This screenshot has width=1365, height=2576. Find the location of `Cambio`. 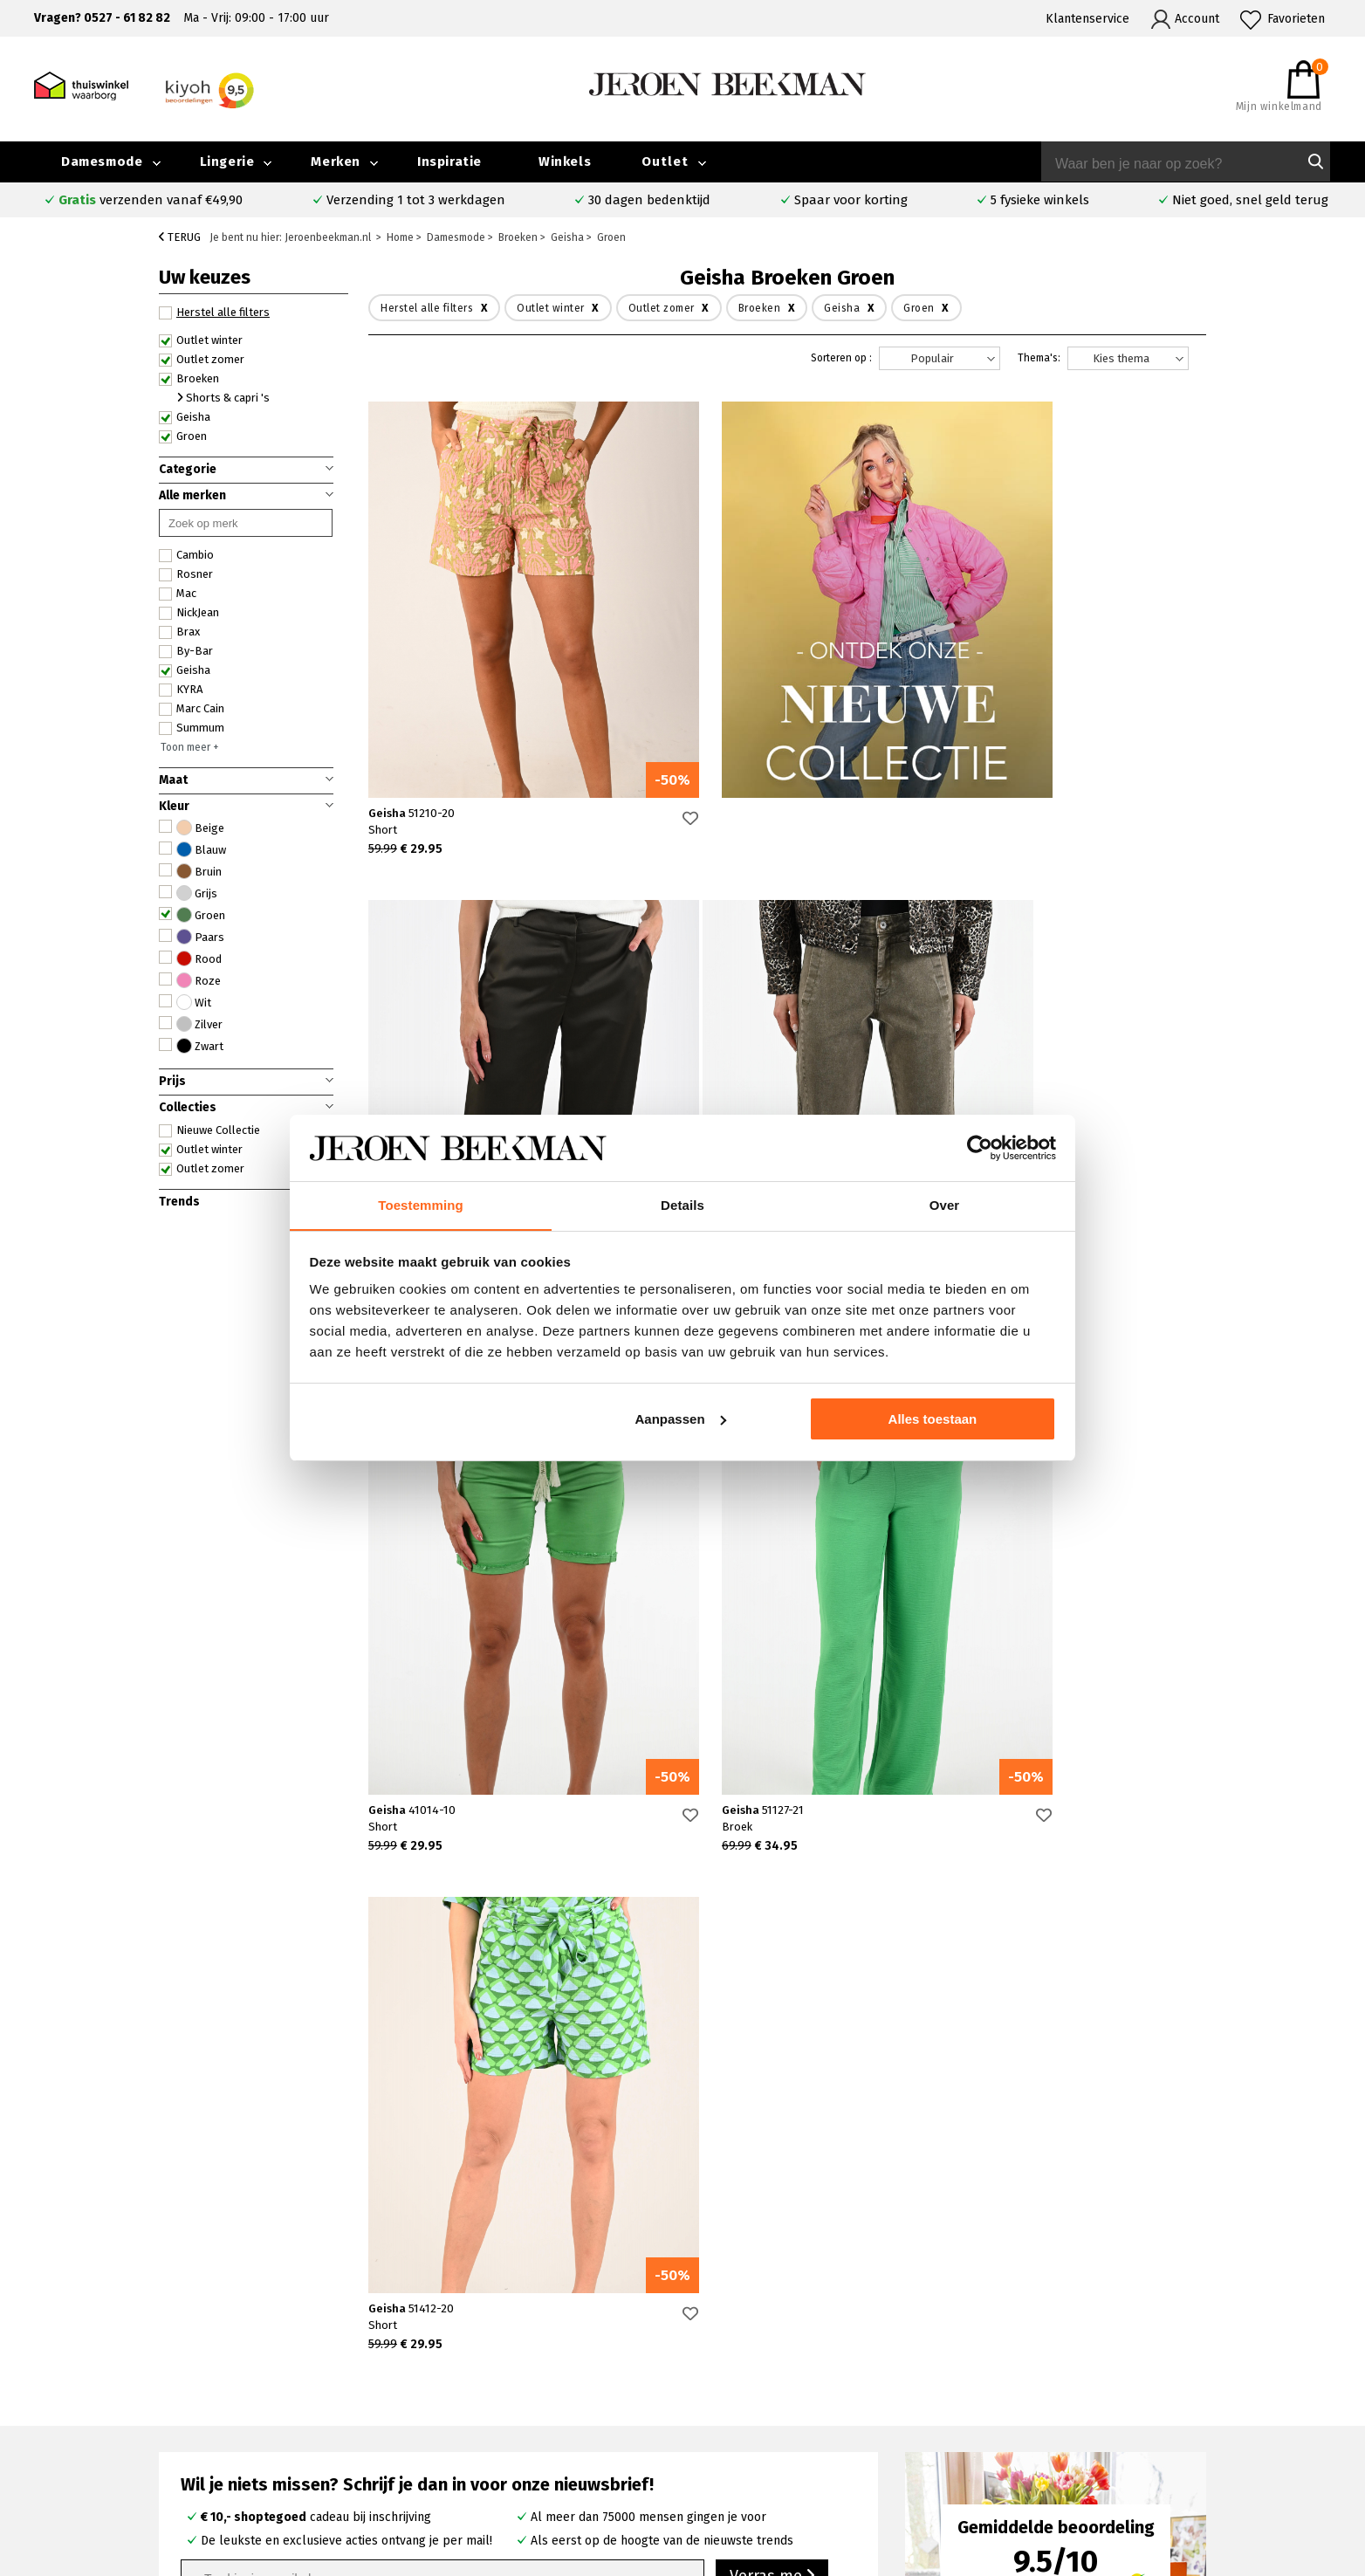

Cambio is located at coordinates (186, 555).